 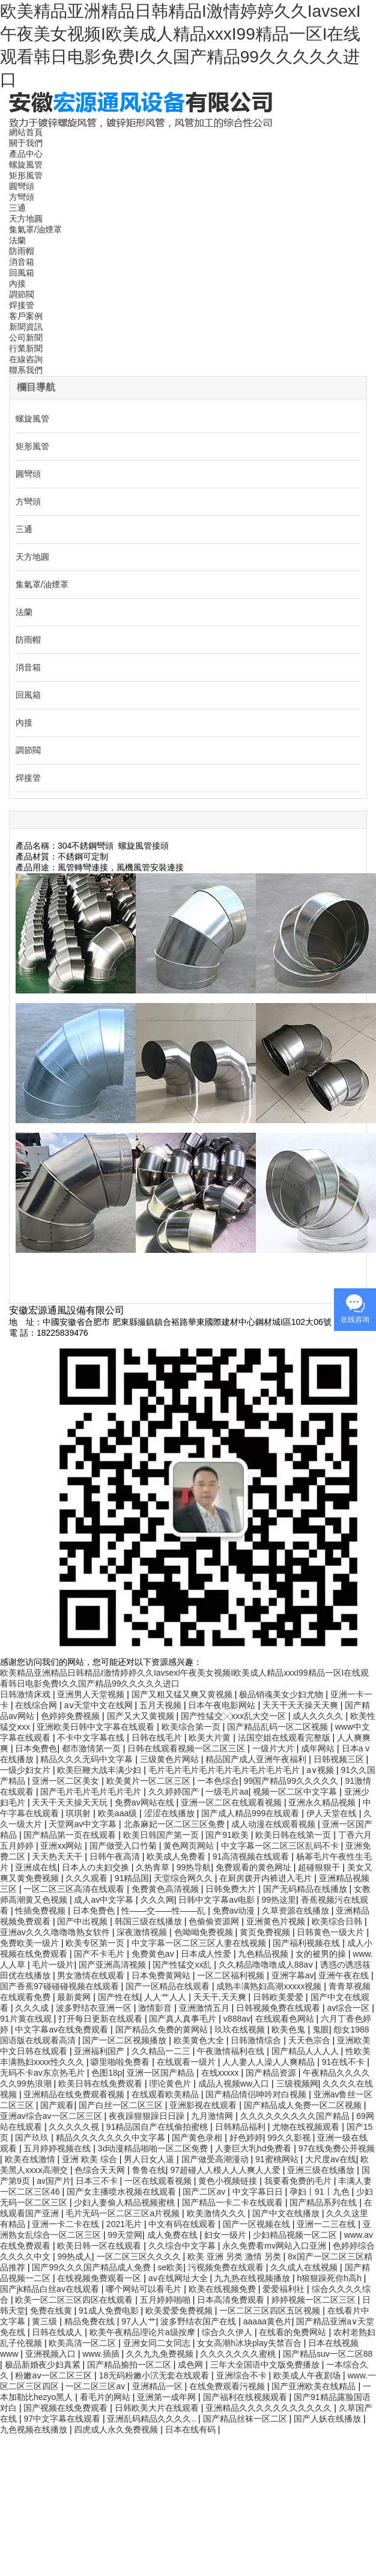 I want to click on a∨视频, so click(x=321, y=1770).